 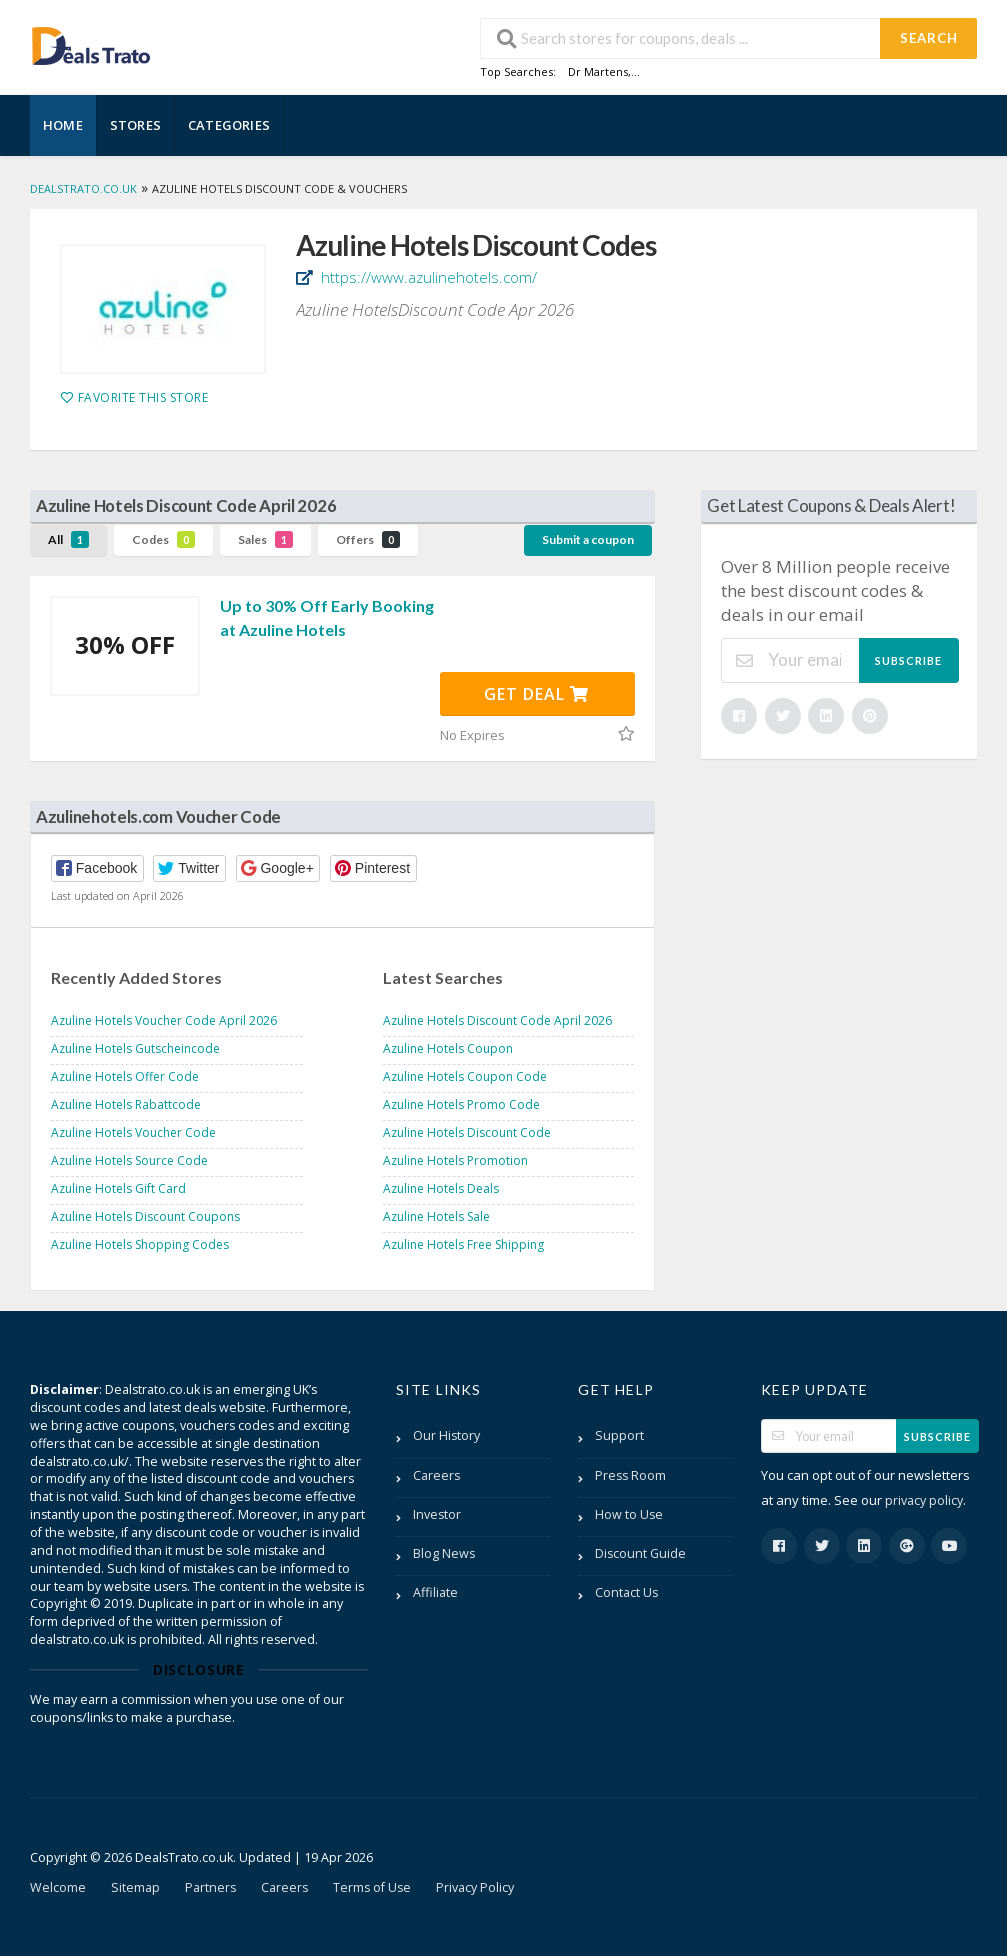 What do you see at coordinates (497, 1020) in the screenshot?
I see `Azuline Hotels Discount Code April 2026` at bounding box center [497, 1020].